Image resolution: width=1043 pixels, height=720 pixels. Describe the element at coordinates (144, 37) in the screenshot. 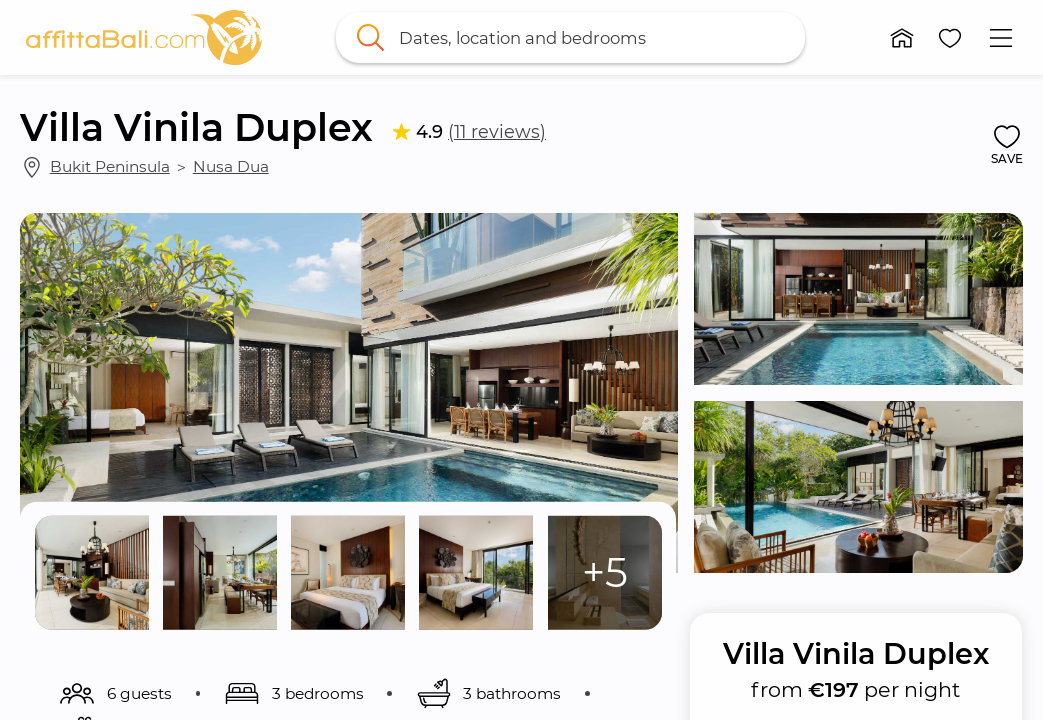

I see `[link]` at that location.